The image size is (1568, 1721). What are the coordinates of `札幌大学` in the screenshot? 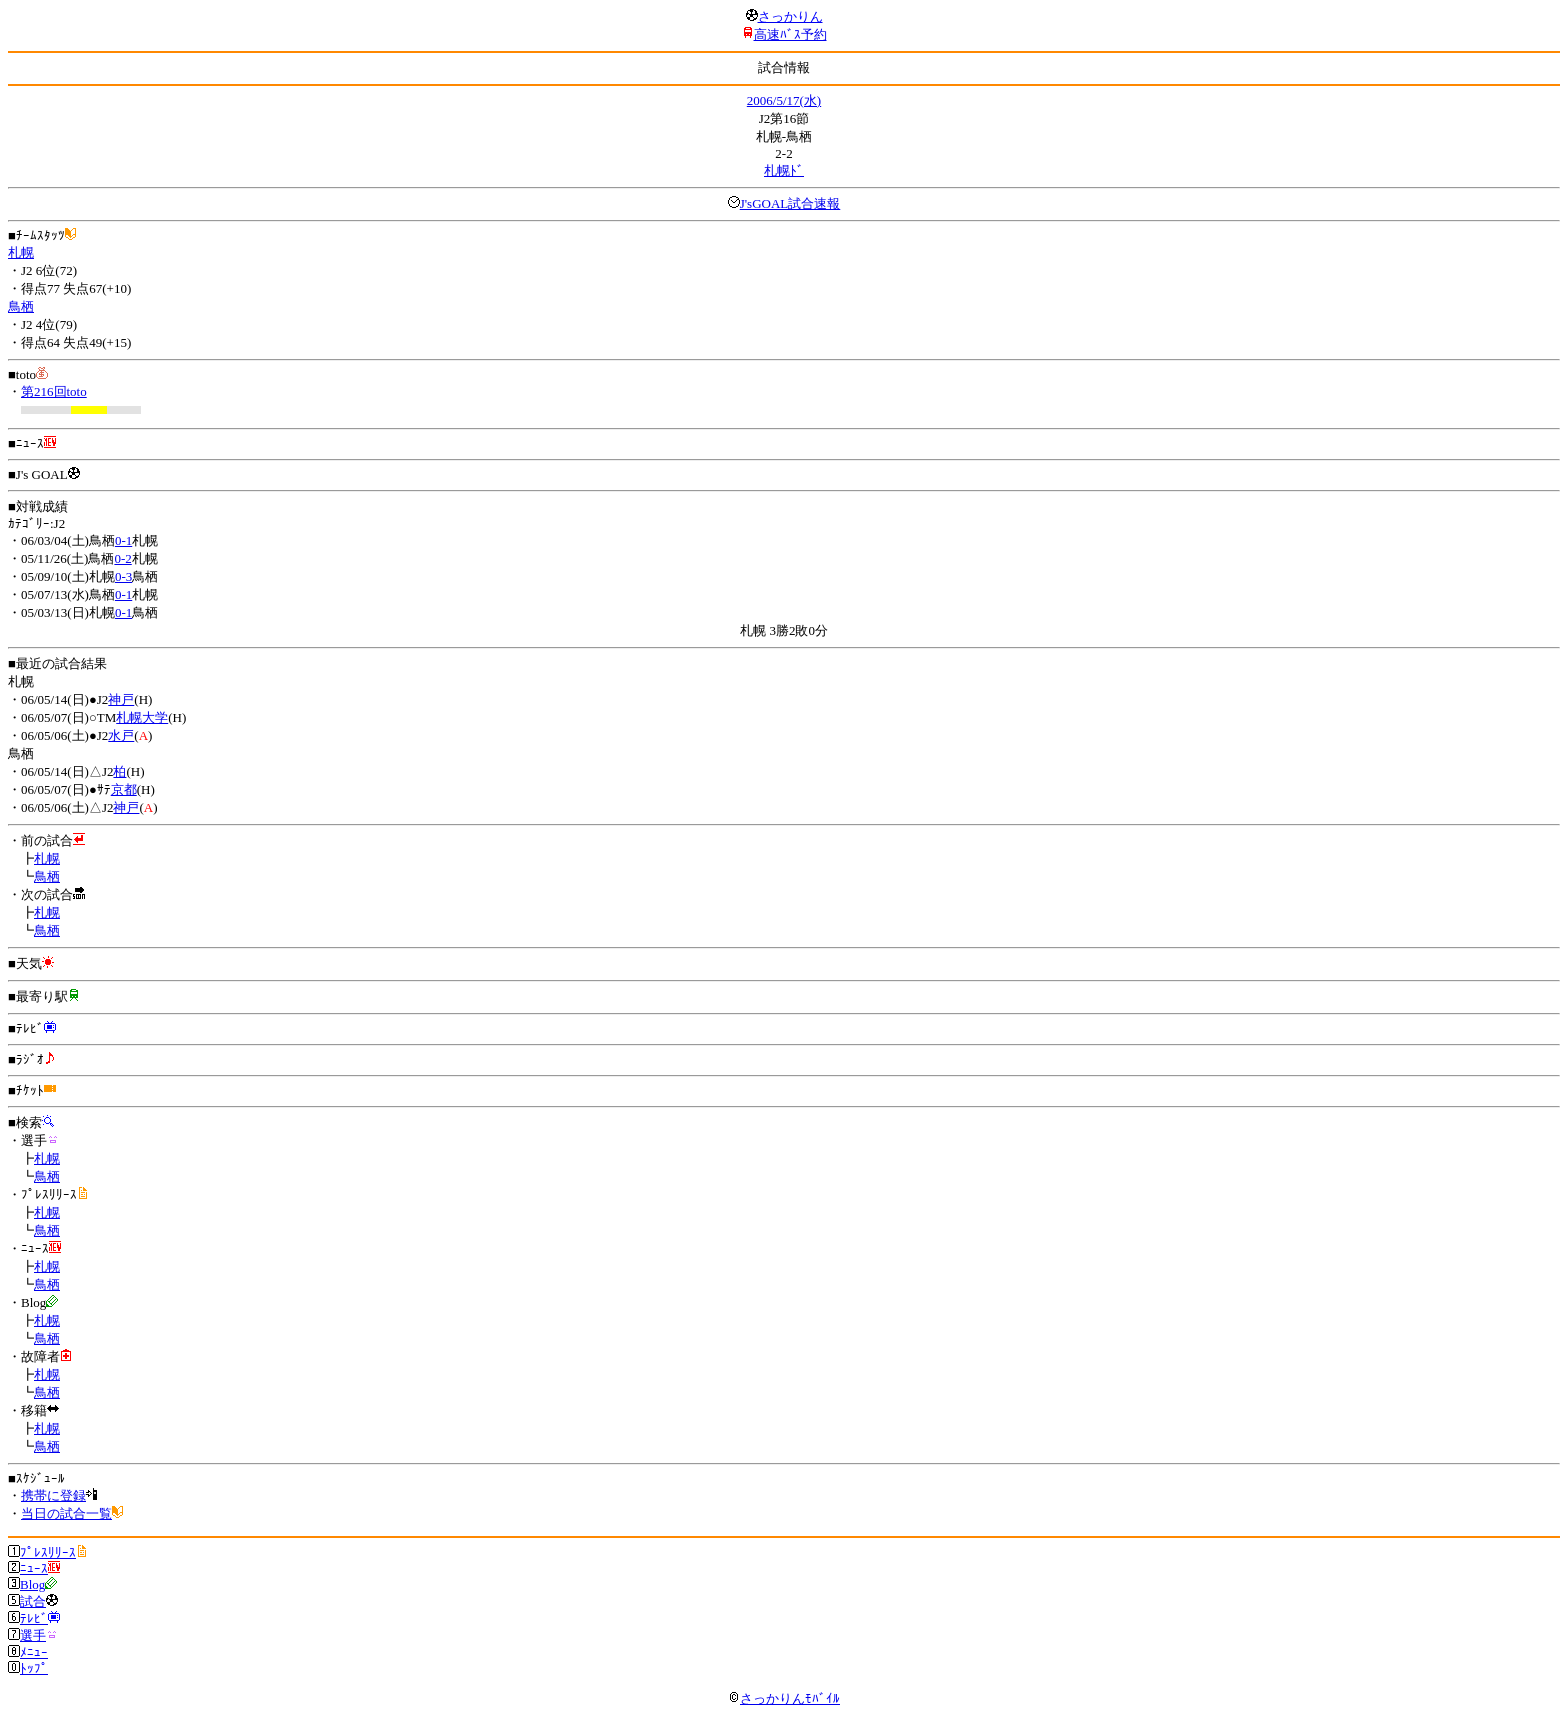 It's located at (142, 717).